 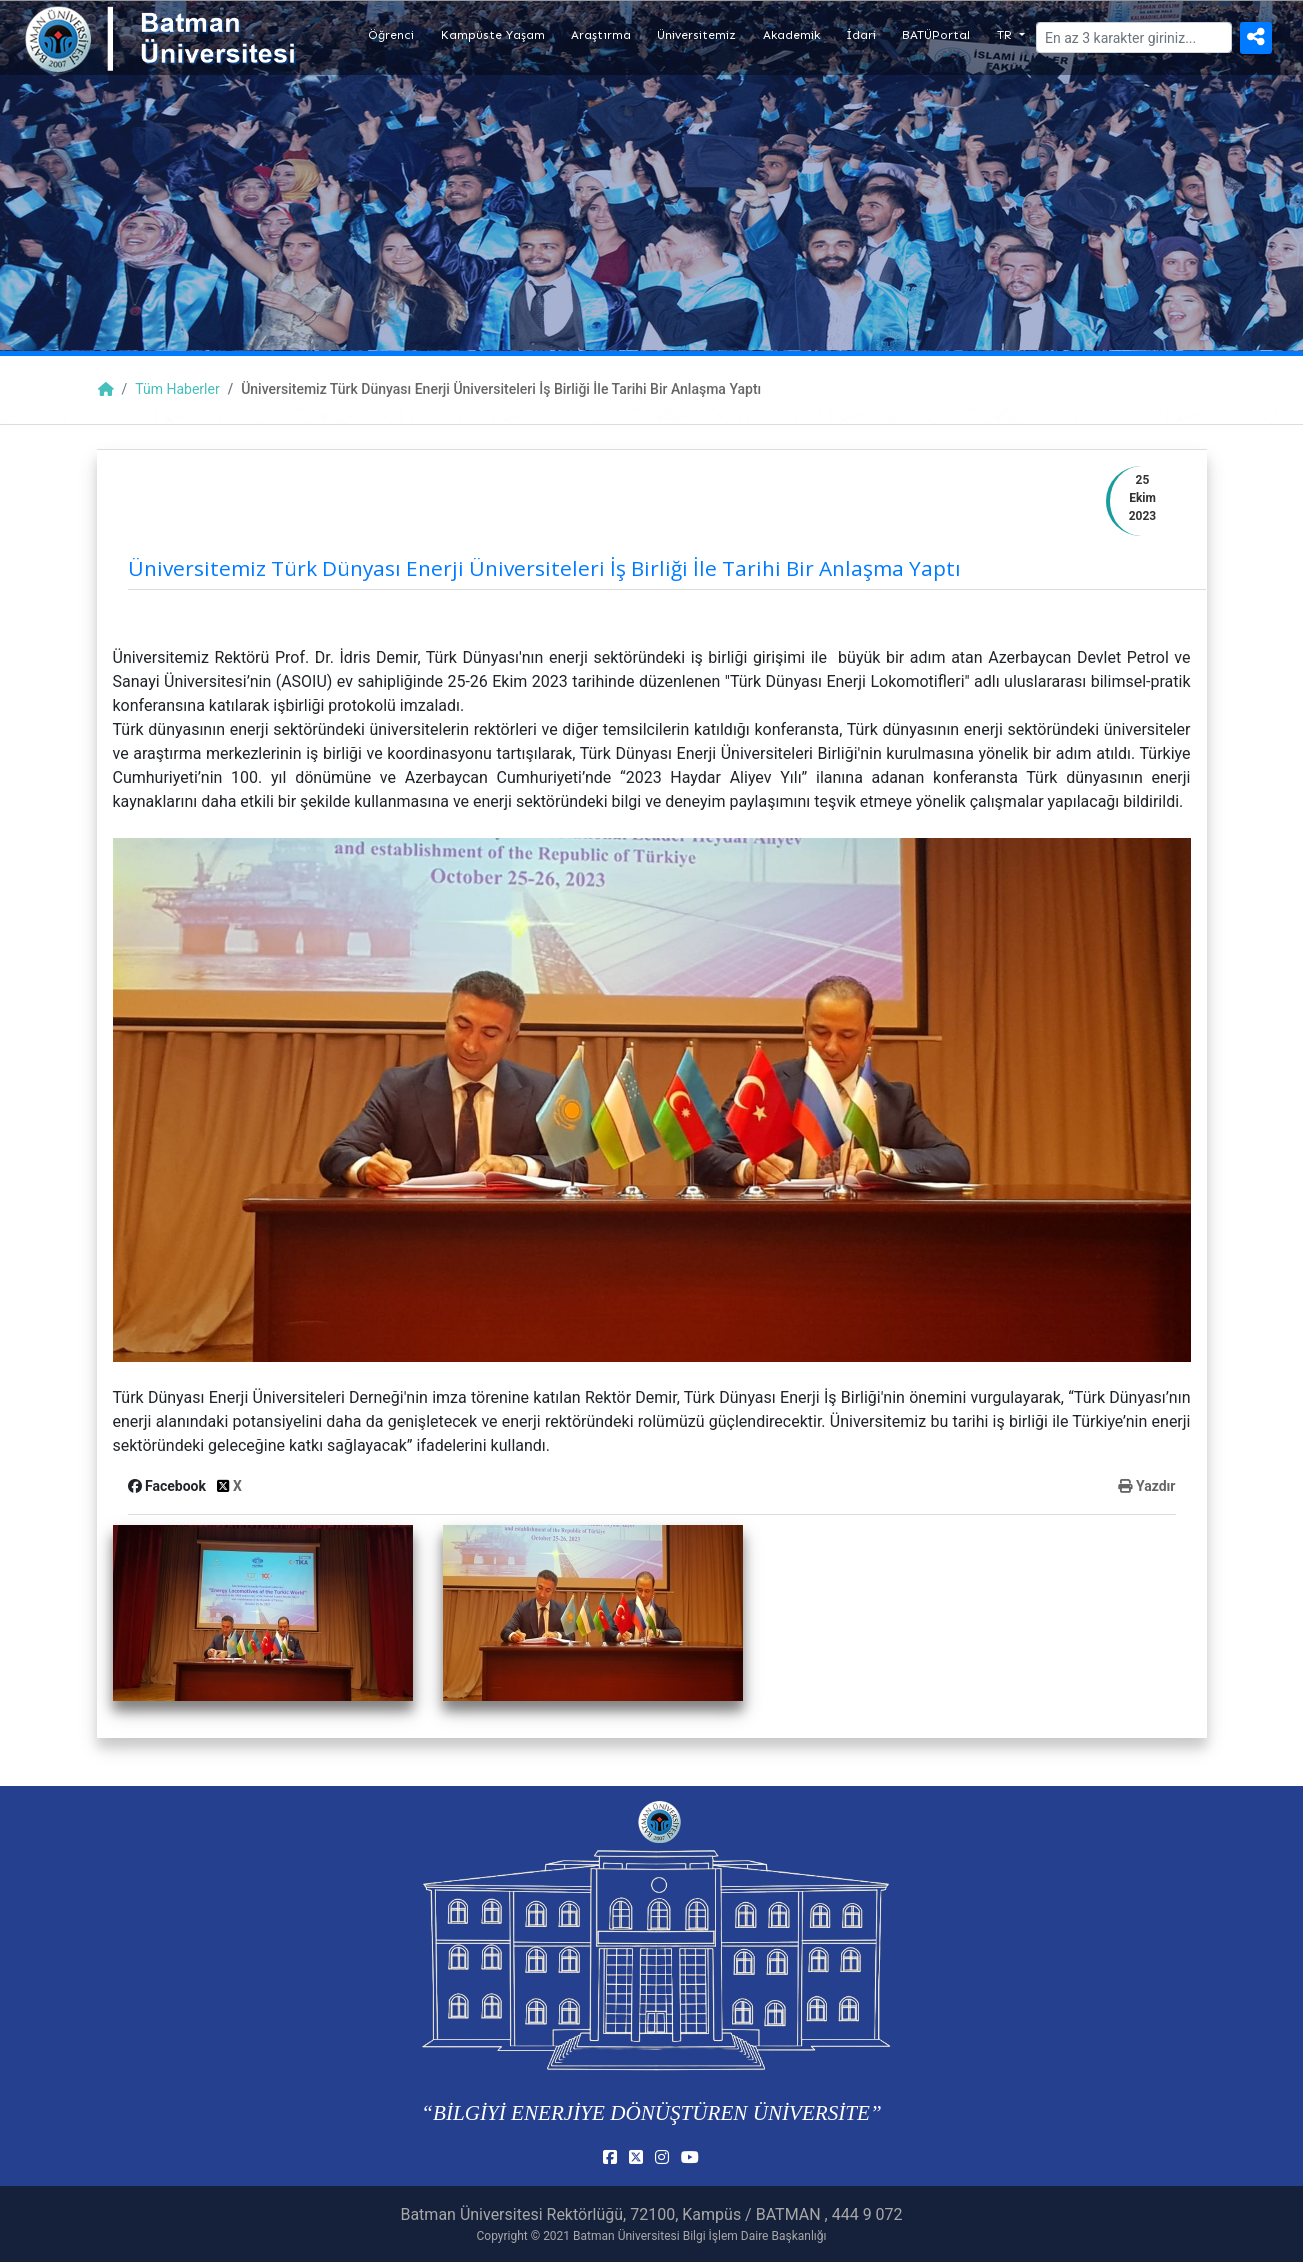 What do you see at coordinates (177, 389) in the screenshot?
I see `Tüm Haberler` at bounding box center [177, 389].